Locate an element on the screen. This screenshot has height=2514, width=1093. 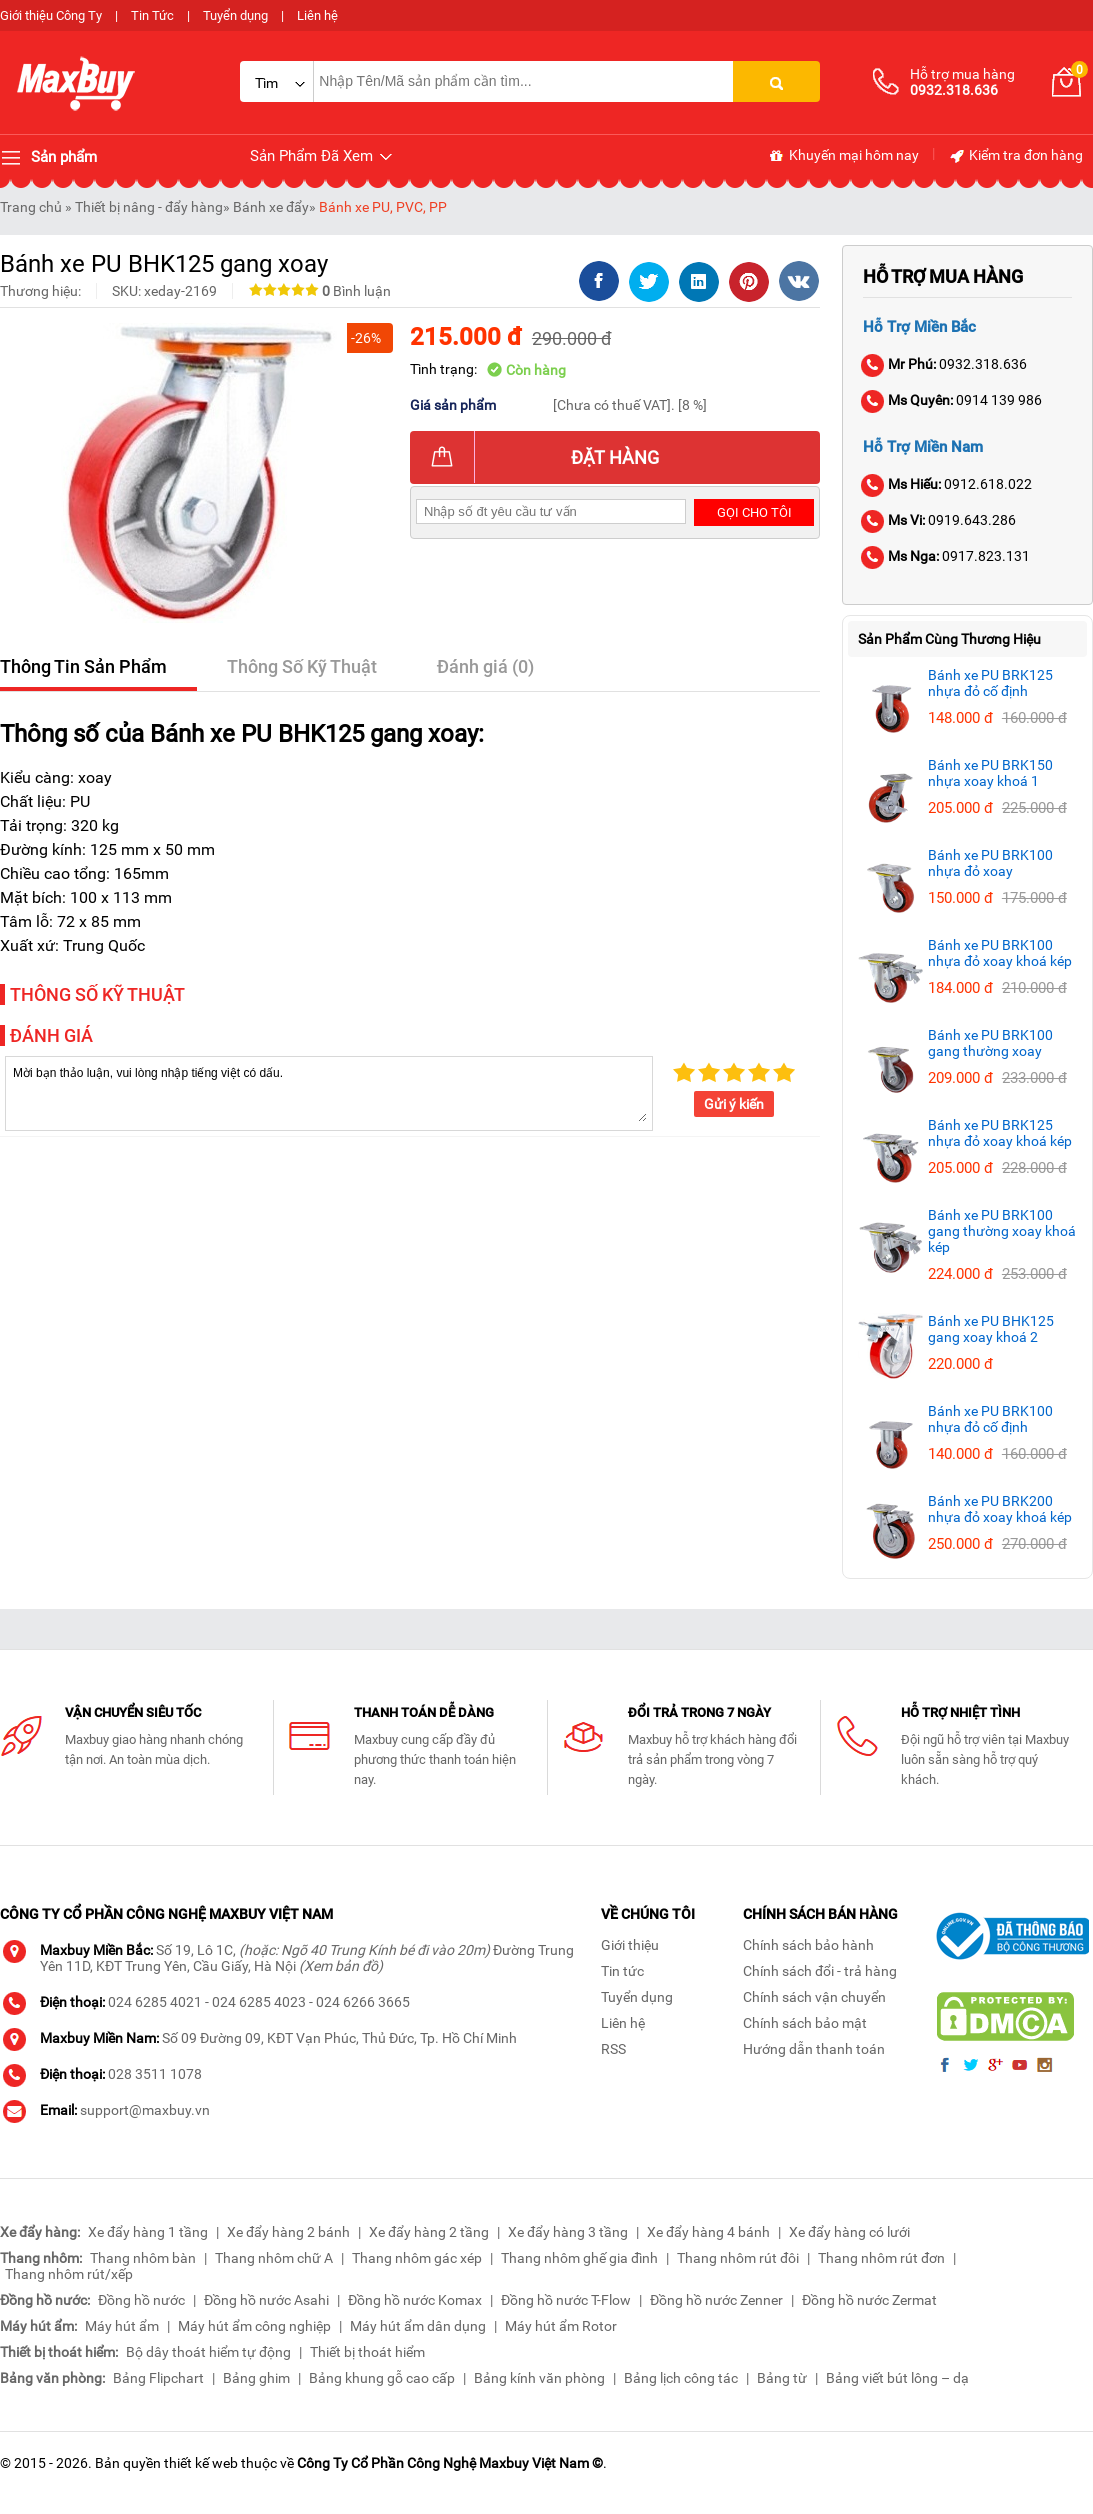
Bánh xe PU BRK125 nhựa đỏ xoay khoá kép is located at coordinates (1000, 1133).